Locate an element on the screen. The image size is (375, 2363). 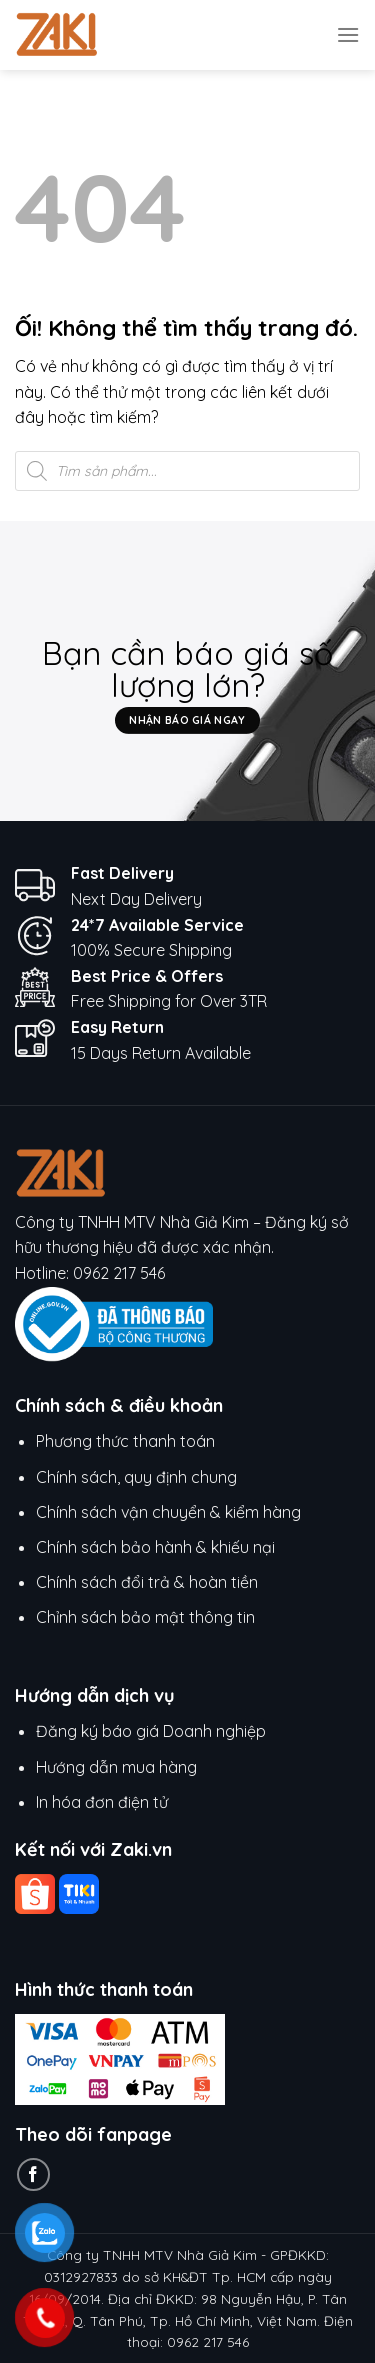
Chính sách vận chuyển & kiểm hàng is located at coordinates (168, 1512).